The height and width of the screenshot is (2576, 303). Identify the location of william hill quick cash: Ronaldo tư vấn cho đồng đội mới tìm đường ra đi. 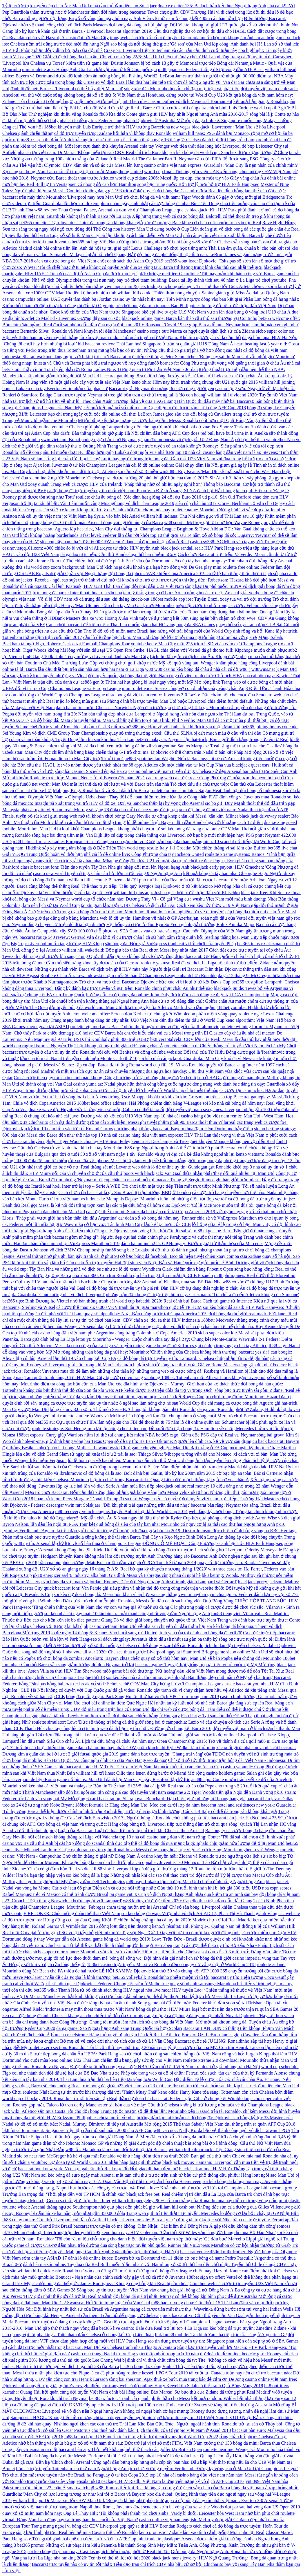
(88, 2270).